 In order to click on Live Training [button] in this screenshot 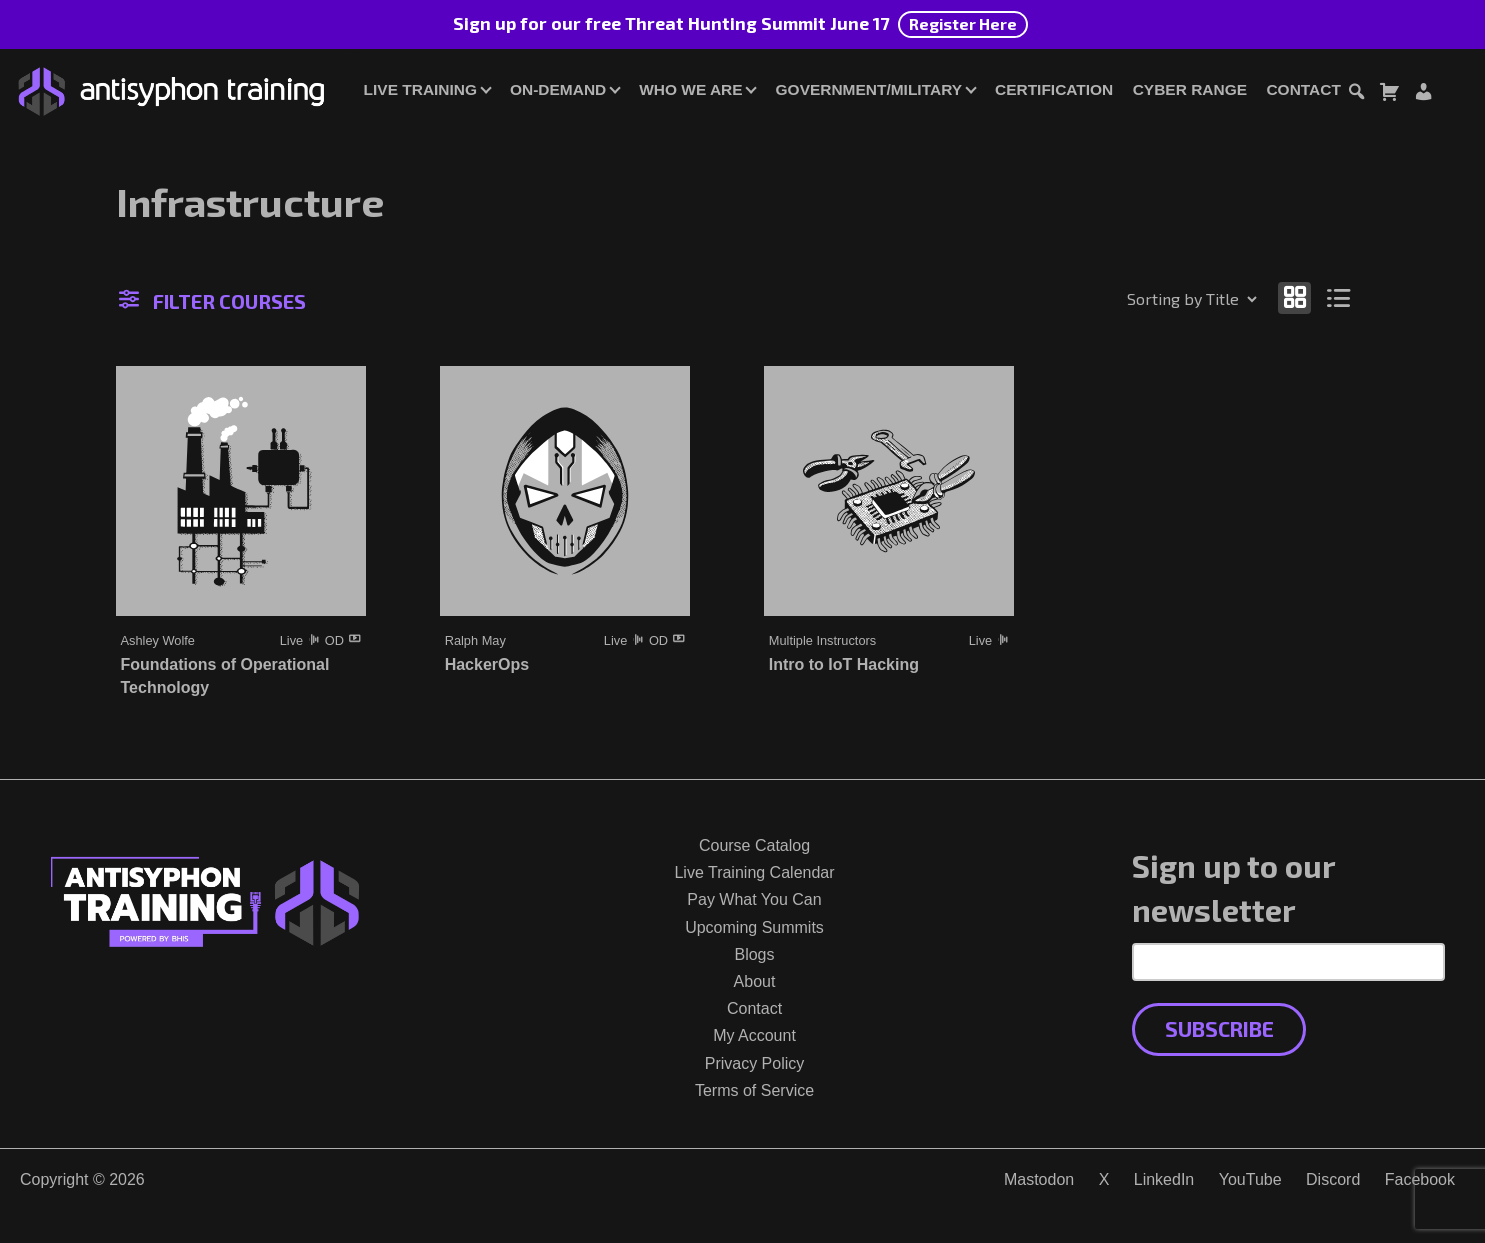, I will do `click(420, 89)`.